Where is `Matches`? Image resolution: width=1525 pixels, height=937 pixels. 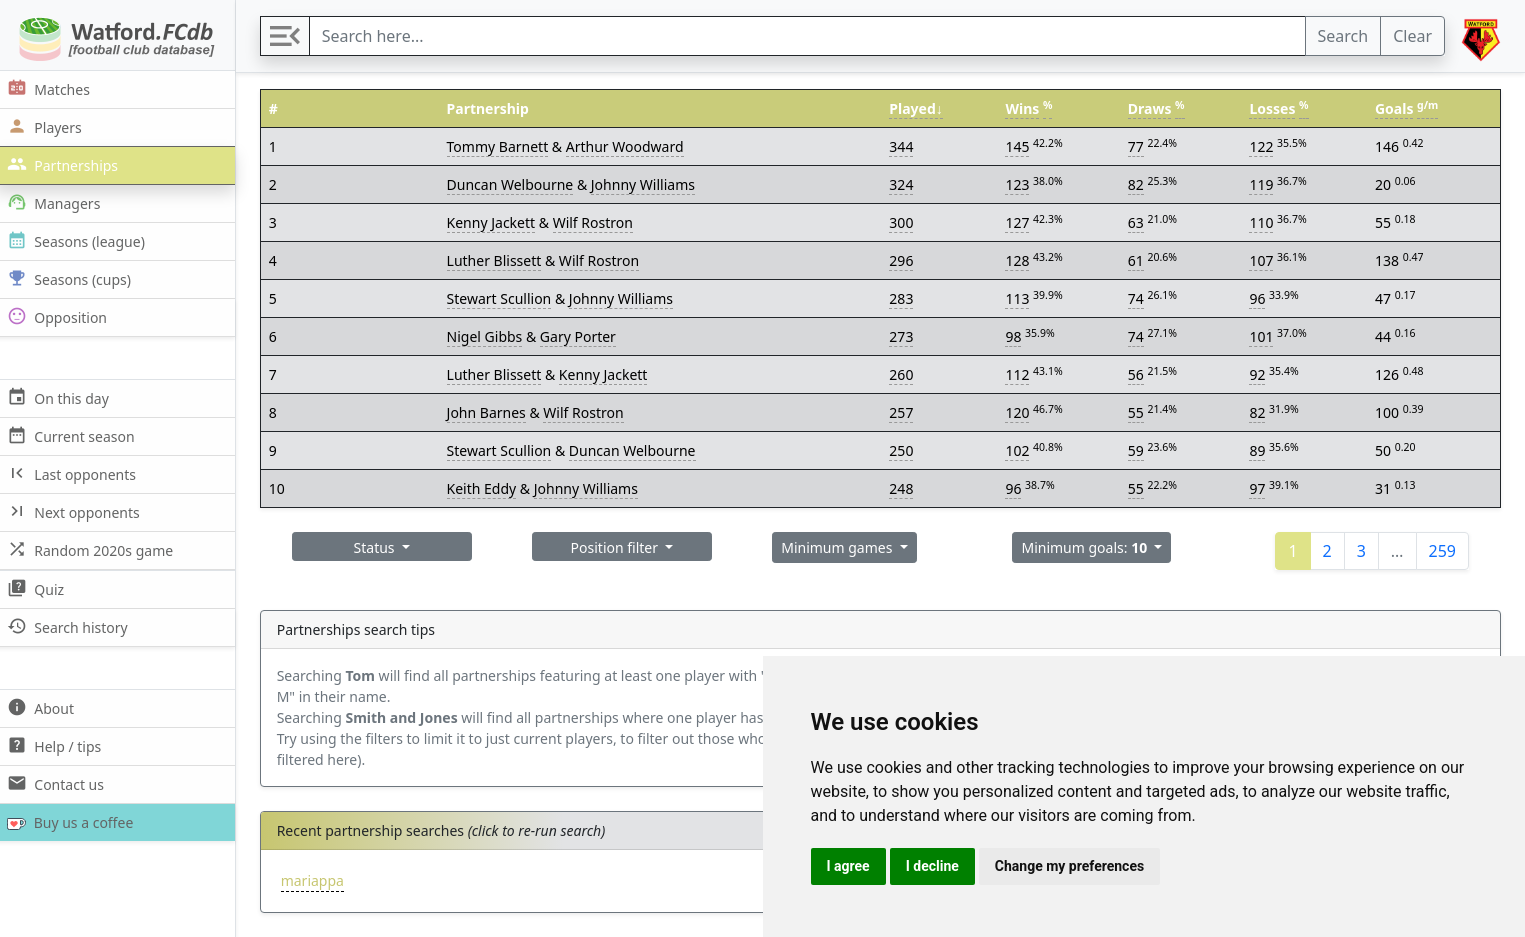
Matches is located at coordinates (51, 88).